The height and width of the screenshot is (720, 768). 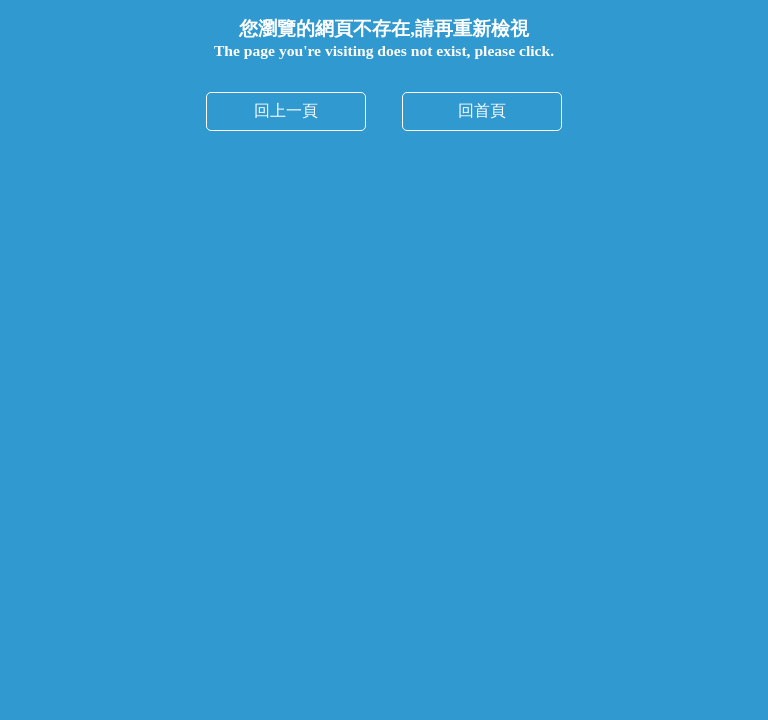 I want to click on 回首頁, so click(x=482, y=110).